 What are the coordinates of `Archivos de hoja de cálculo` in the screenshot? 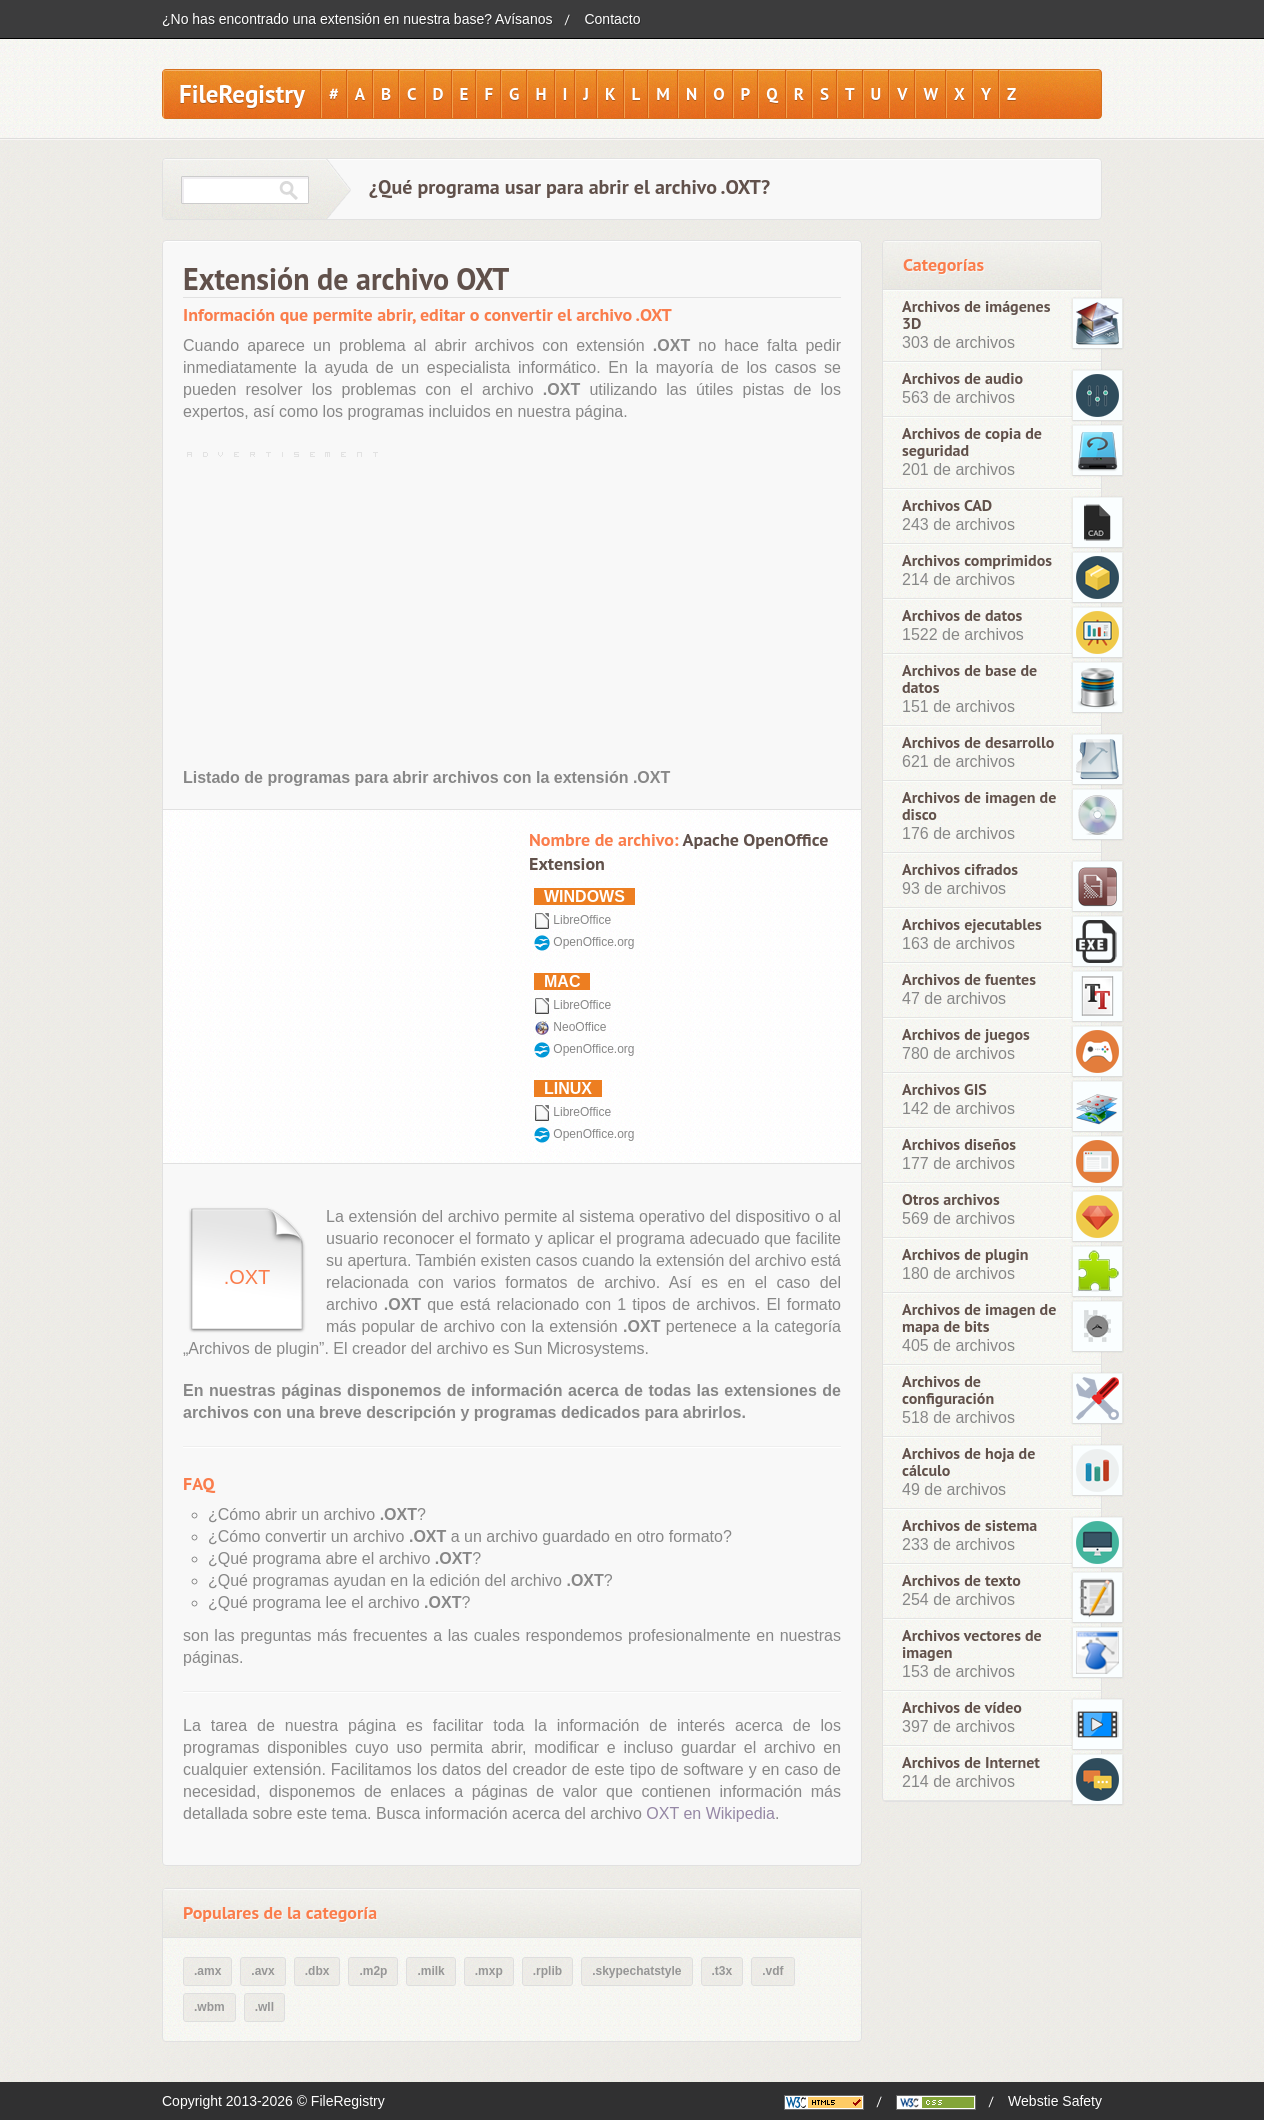 It's located at (968, 1462).